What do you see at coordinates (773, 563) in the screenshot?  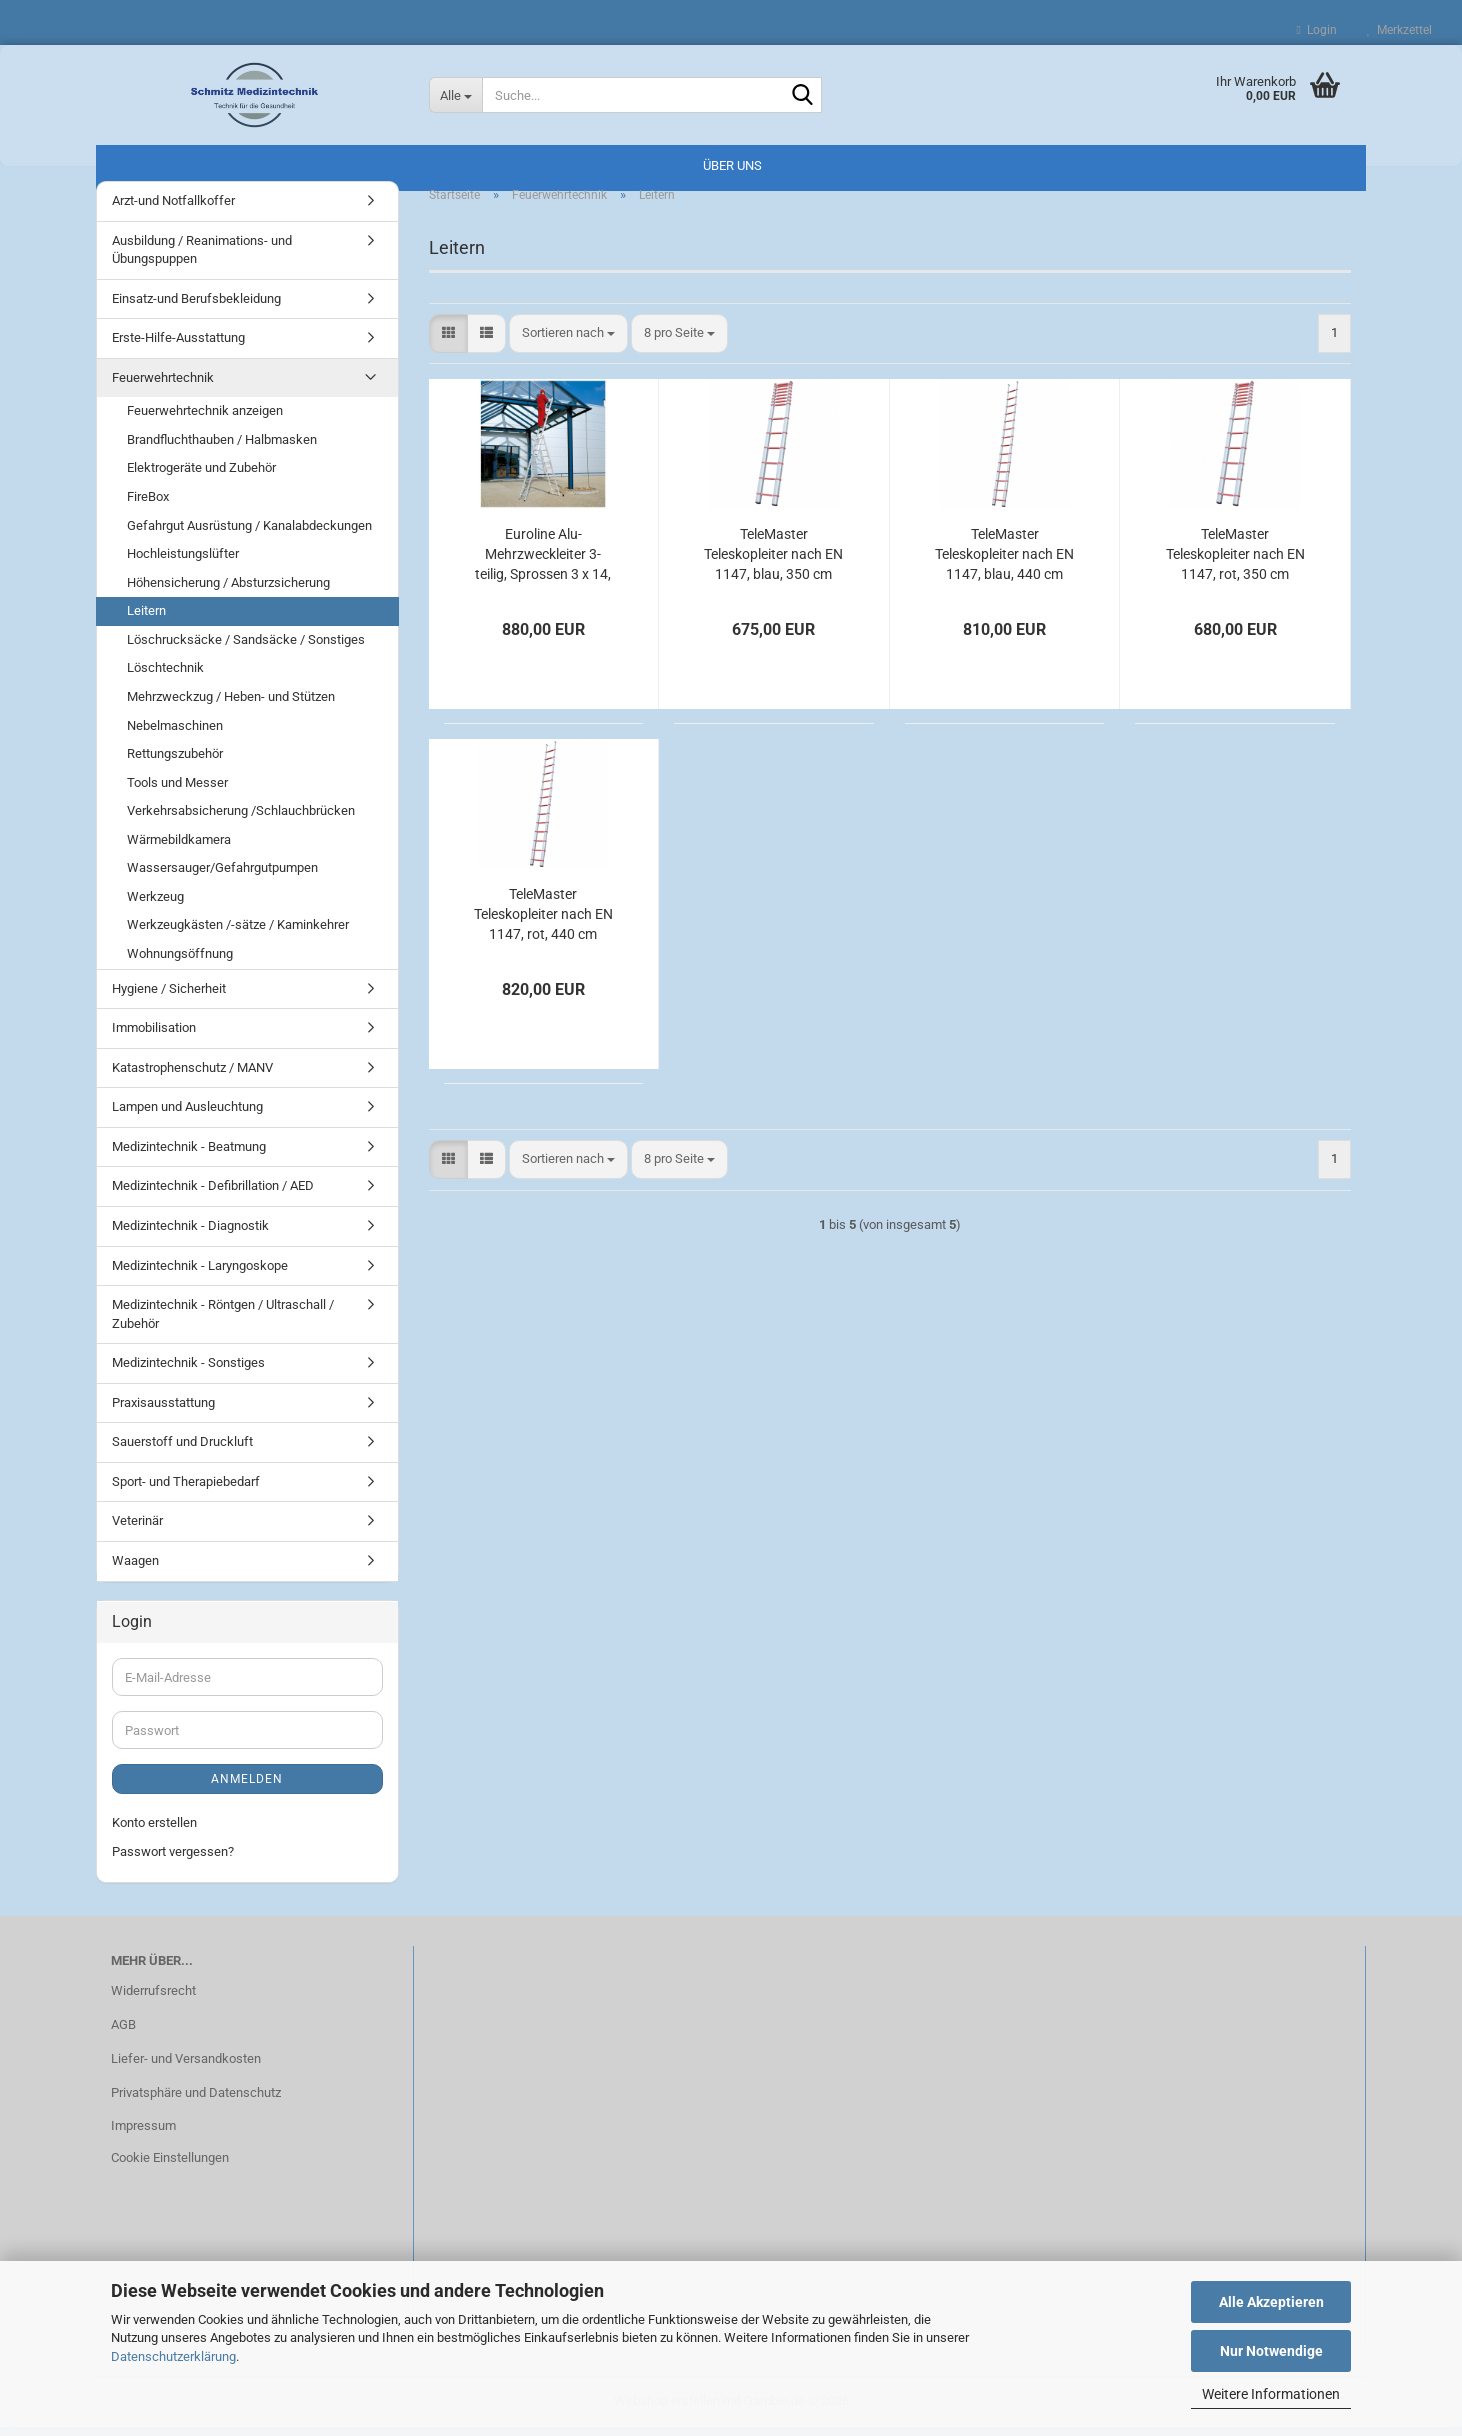 I see `TeleMaster Teleskopleiter nach EN 1147, blau, 350 cm` at bounding box center [773, 563].